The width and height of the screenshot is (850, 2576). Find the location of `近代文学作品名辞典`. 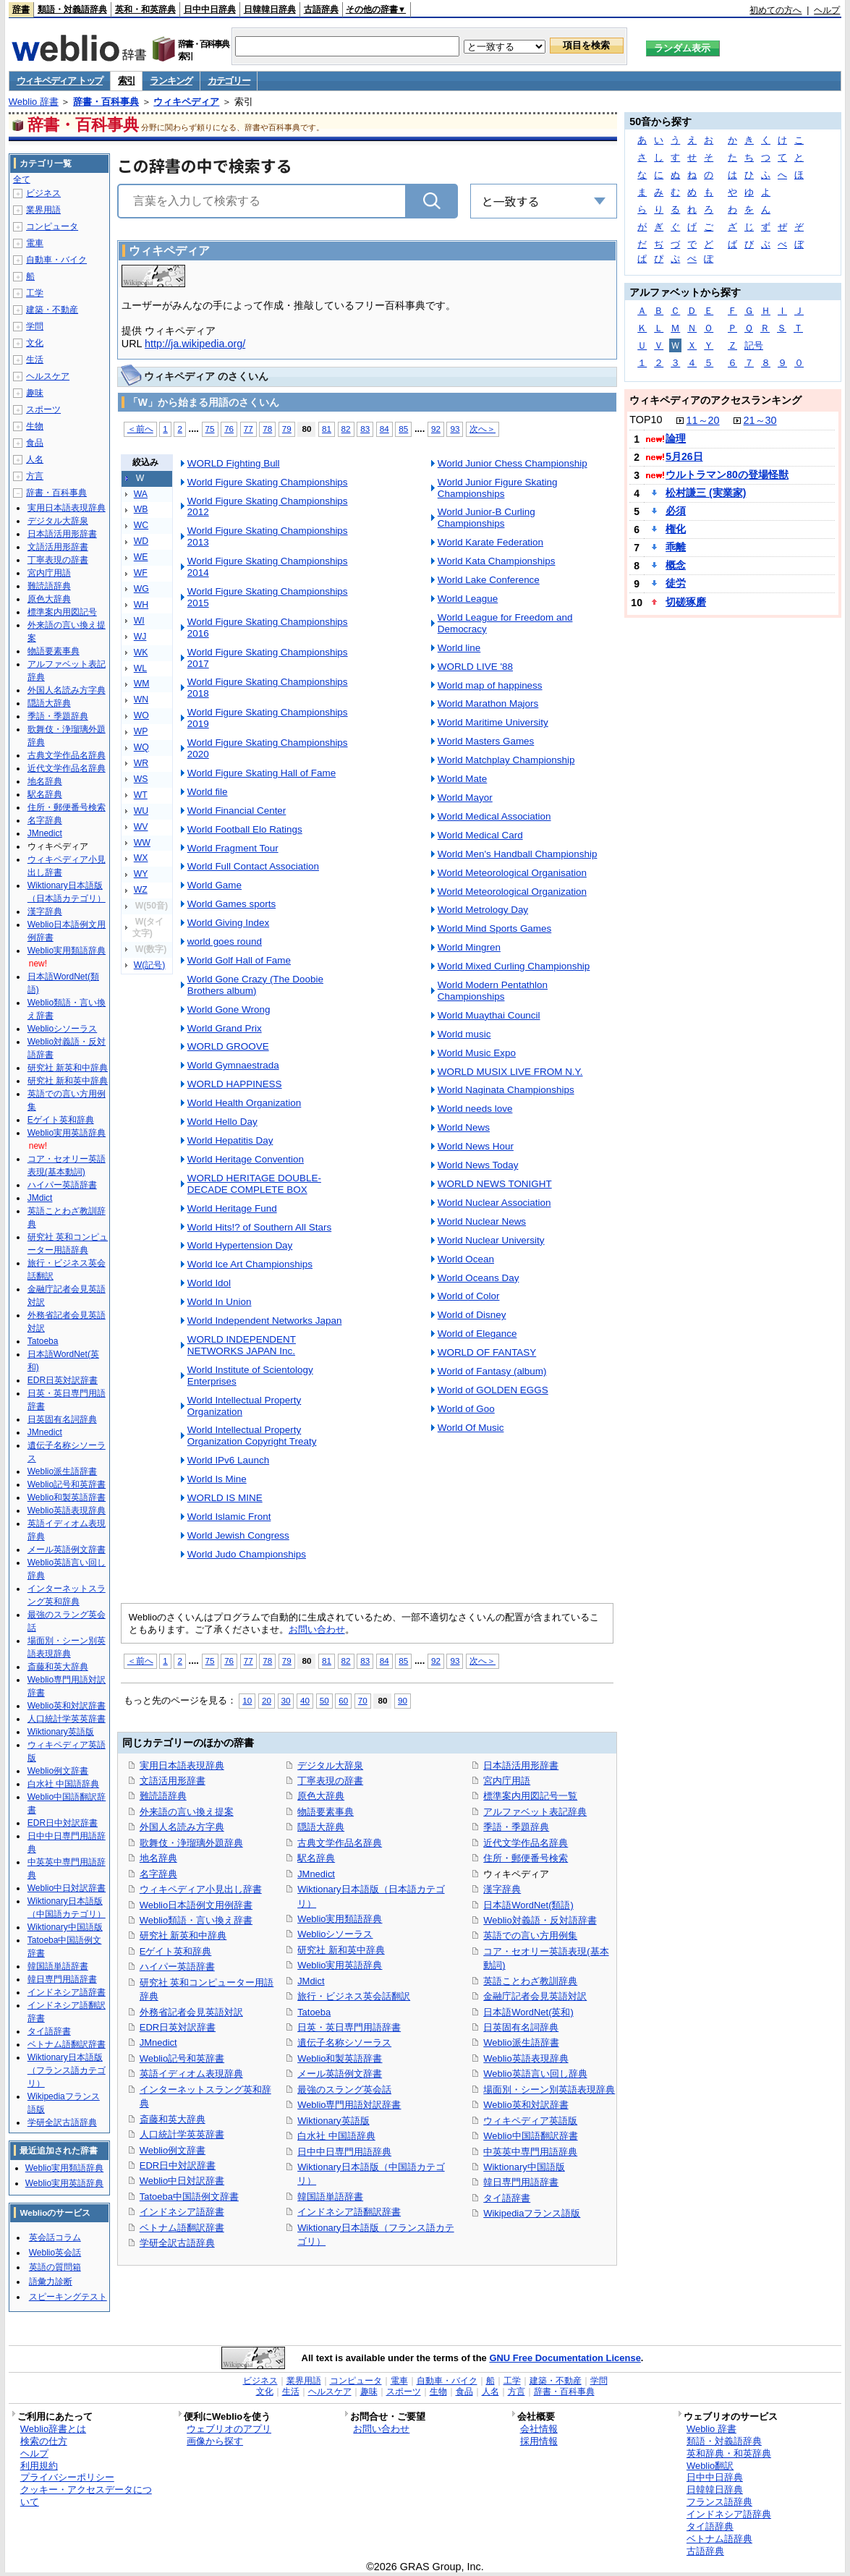

近代文学作品名辞典 is located at coordinates (525, 1842).